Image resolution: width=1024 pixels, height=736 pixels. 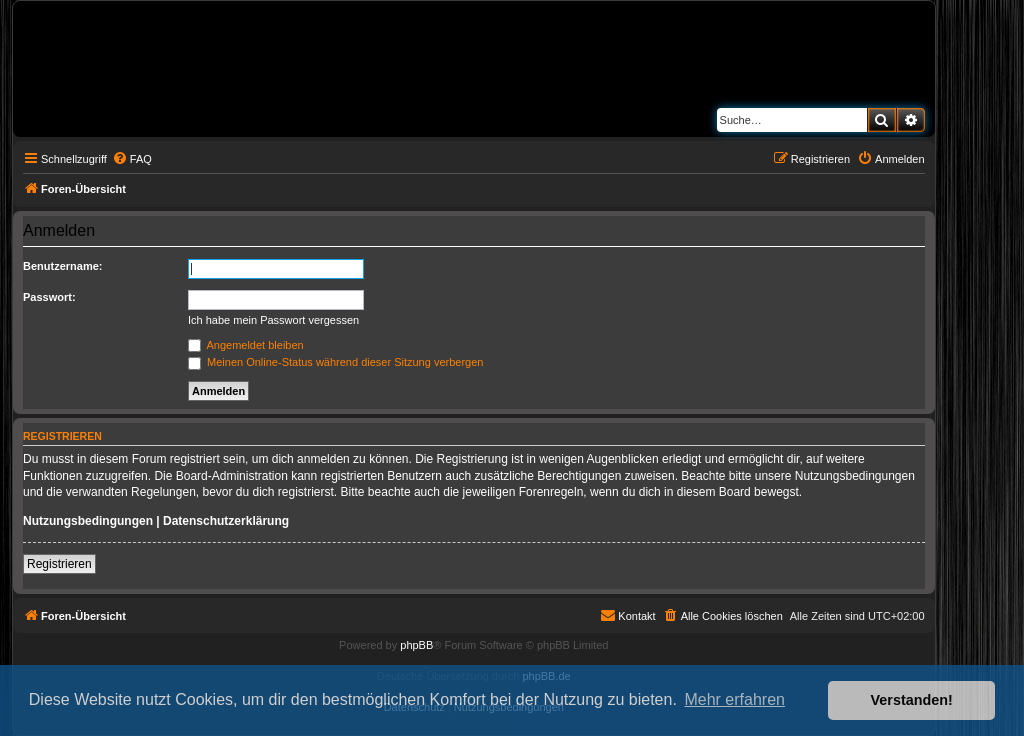 What do you see at coordinates (88, 521) in the screenshot?
I see `Nutzungsbedingungen` at bounding box center [88, 521].